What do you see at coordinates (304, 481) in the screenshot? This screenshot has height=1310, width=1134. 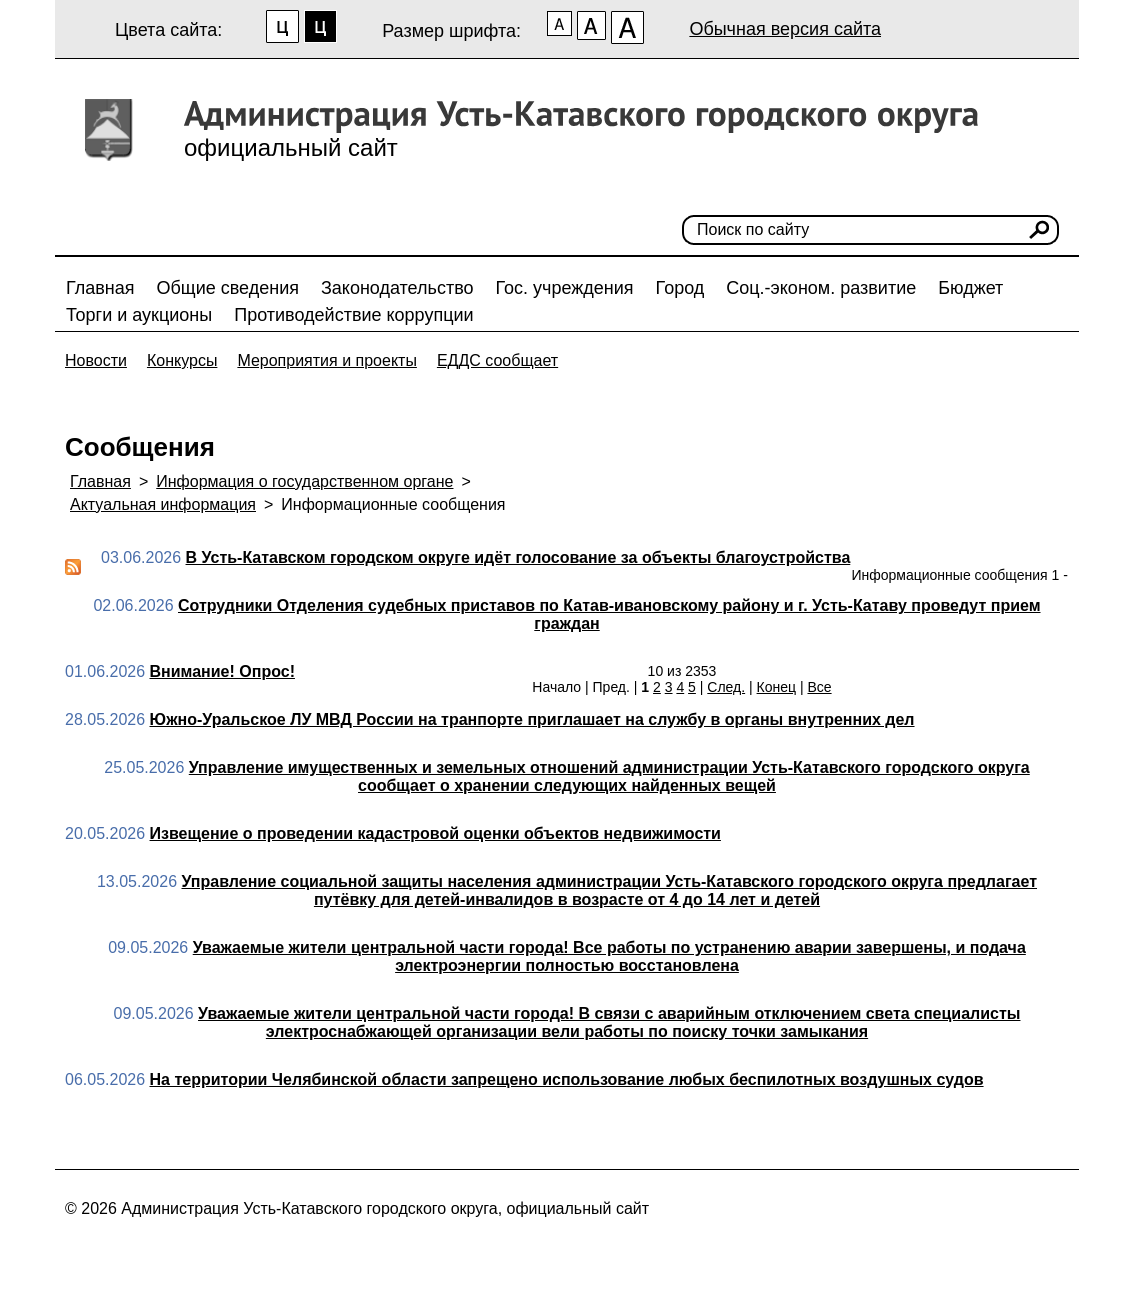 I see `Информация о государственном органе` at bounding box center [304, 481].